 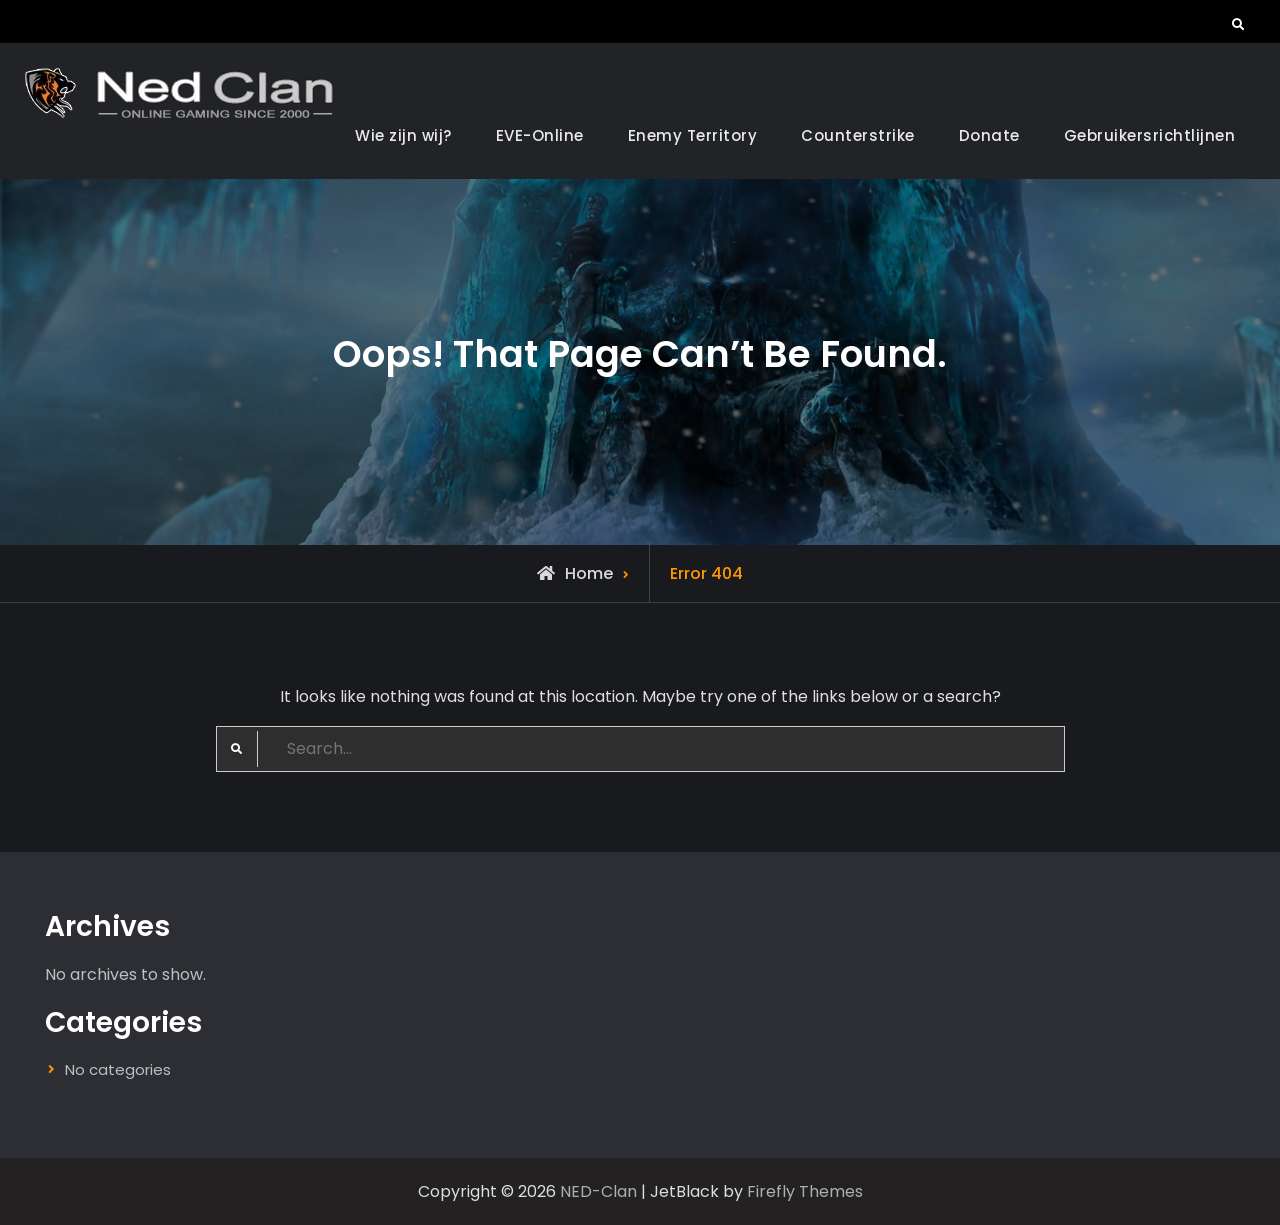 I want to click on Wie zijn wij?, so click(x=403, y=135).